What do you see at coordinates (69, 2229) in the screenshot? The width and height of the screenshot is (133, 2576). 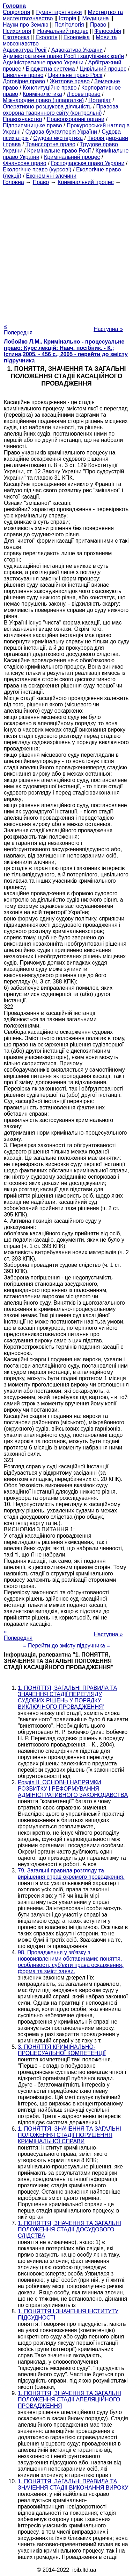 I see `1. ПОНЯТТЯ, ЗНАЧЕННЯ ТА ЗАГАЛЬНІ ПОЛОЖЕННЯ СТАДІЇ ДОСУДОВОГО СЛІДСТВА` at bounding box center [69, 2229].